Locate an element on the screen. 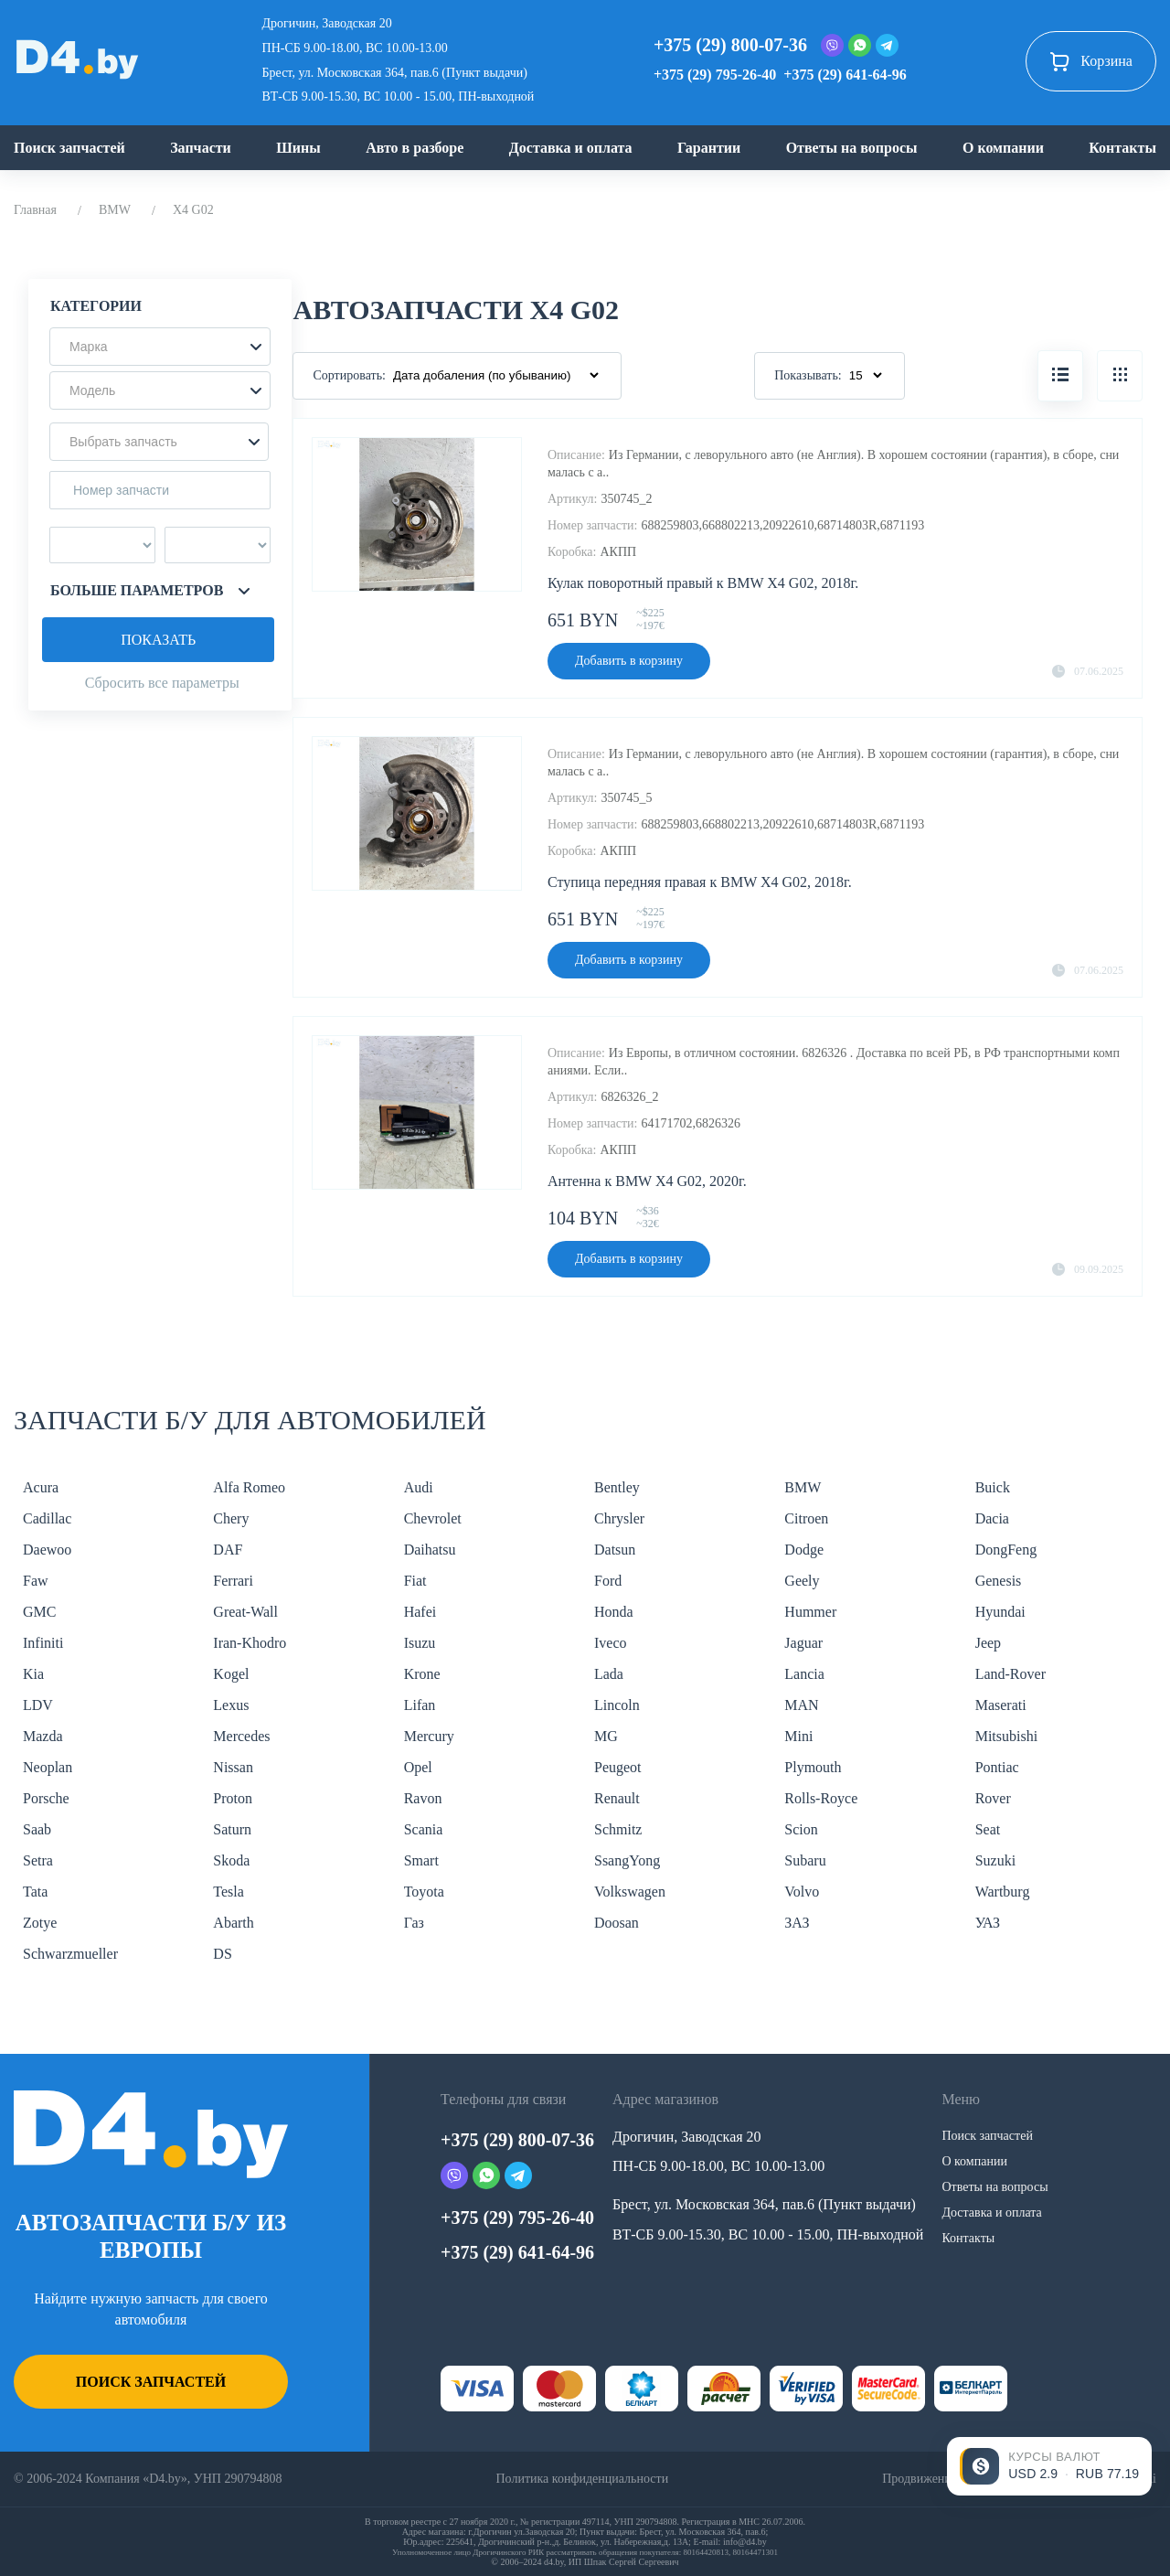  Ferrari is located at coordinates (233, 1580).